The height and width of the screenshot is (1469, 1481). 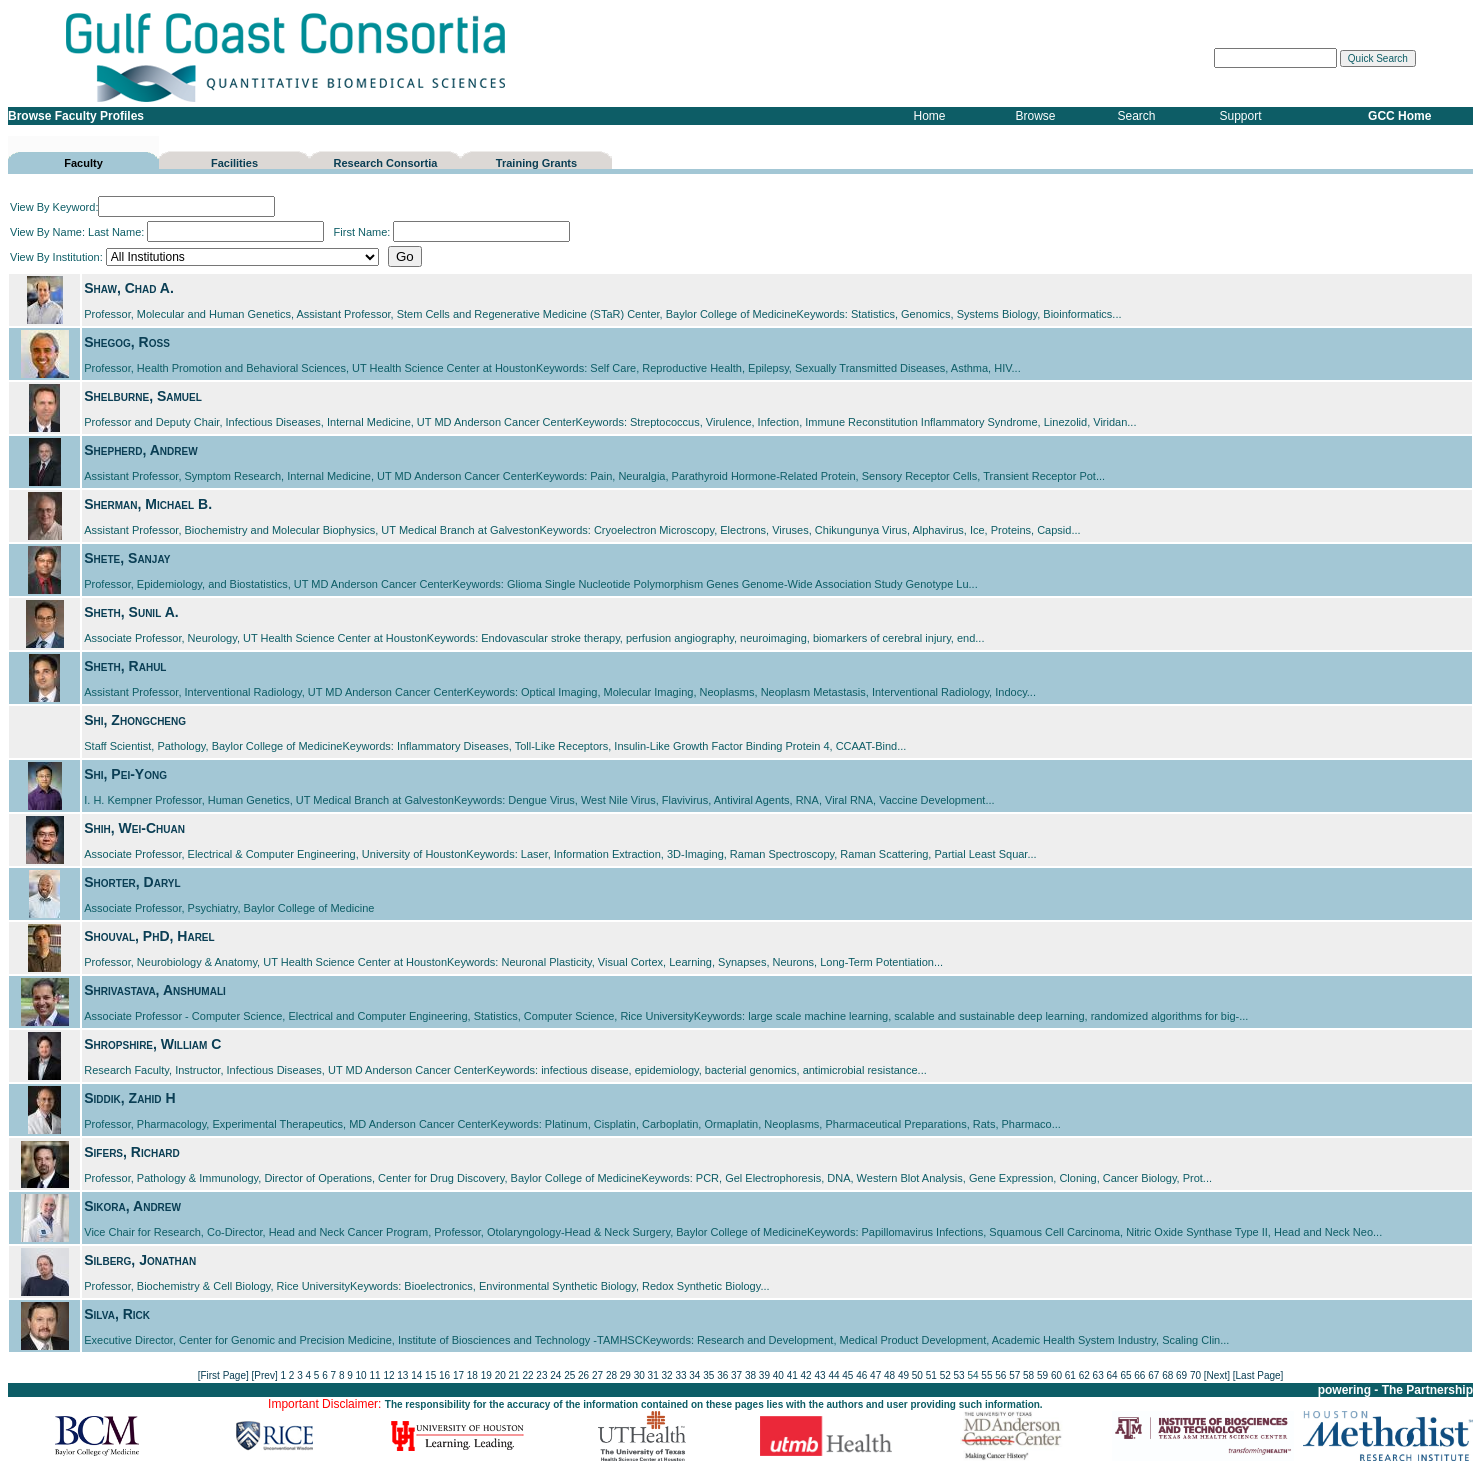 What do you see at coordinates (945, 1375) in the screenshot?
I see `52` at bounding box center [945, 1375].